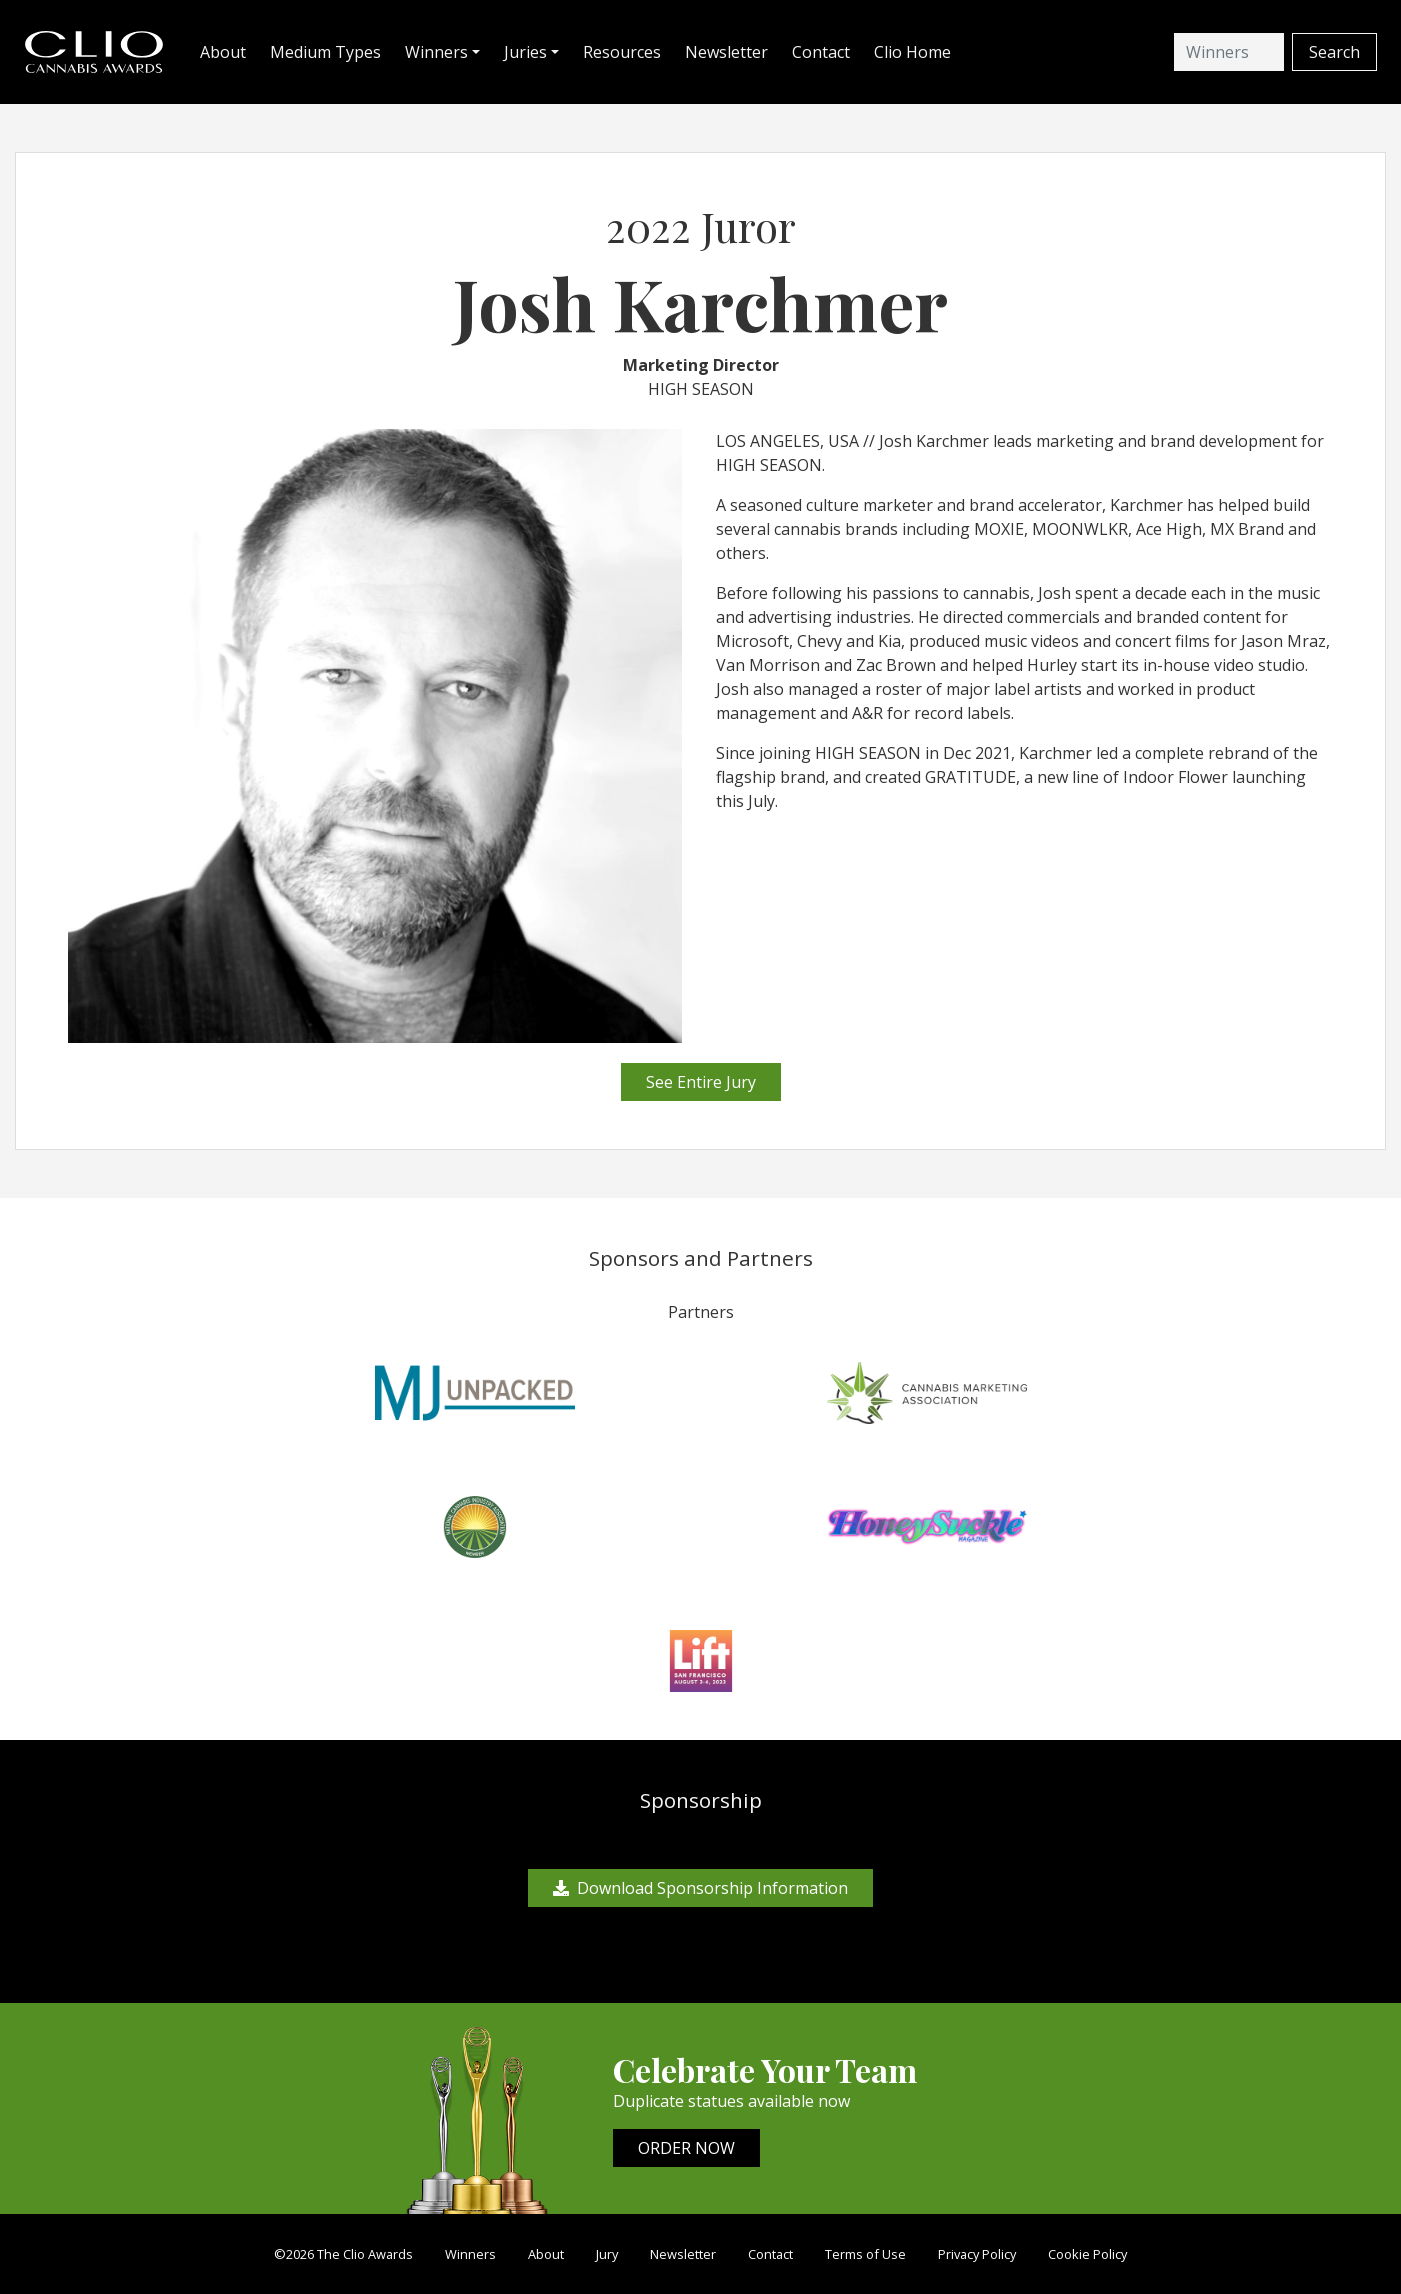  Describe the element at coordinates (700, 1888) in the screenshot. I see `Download Sponsorship Information` at that location.